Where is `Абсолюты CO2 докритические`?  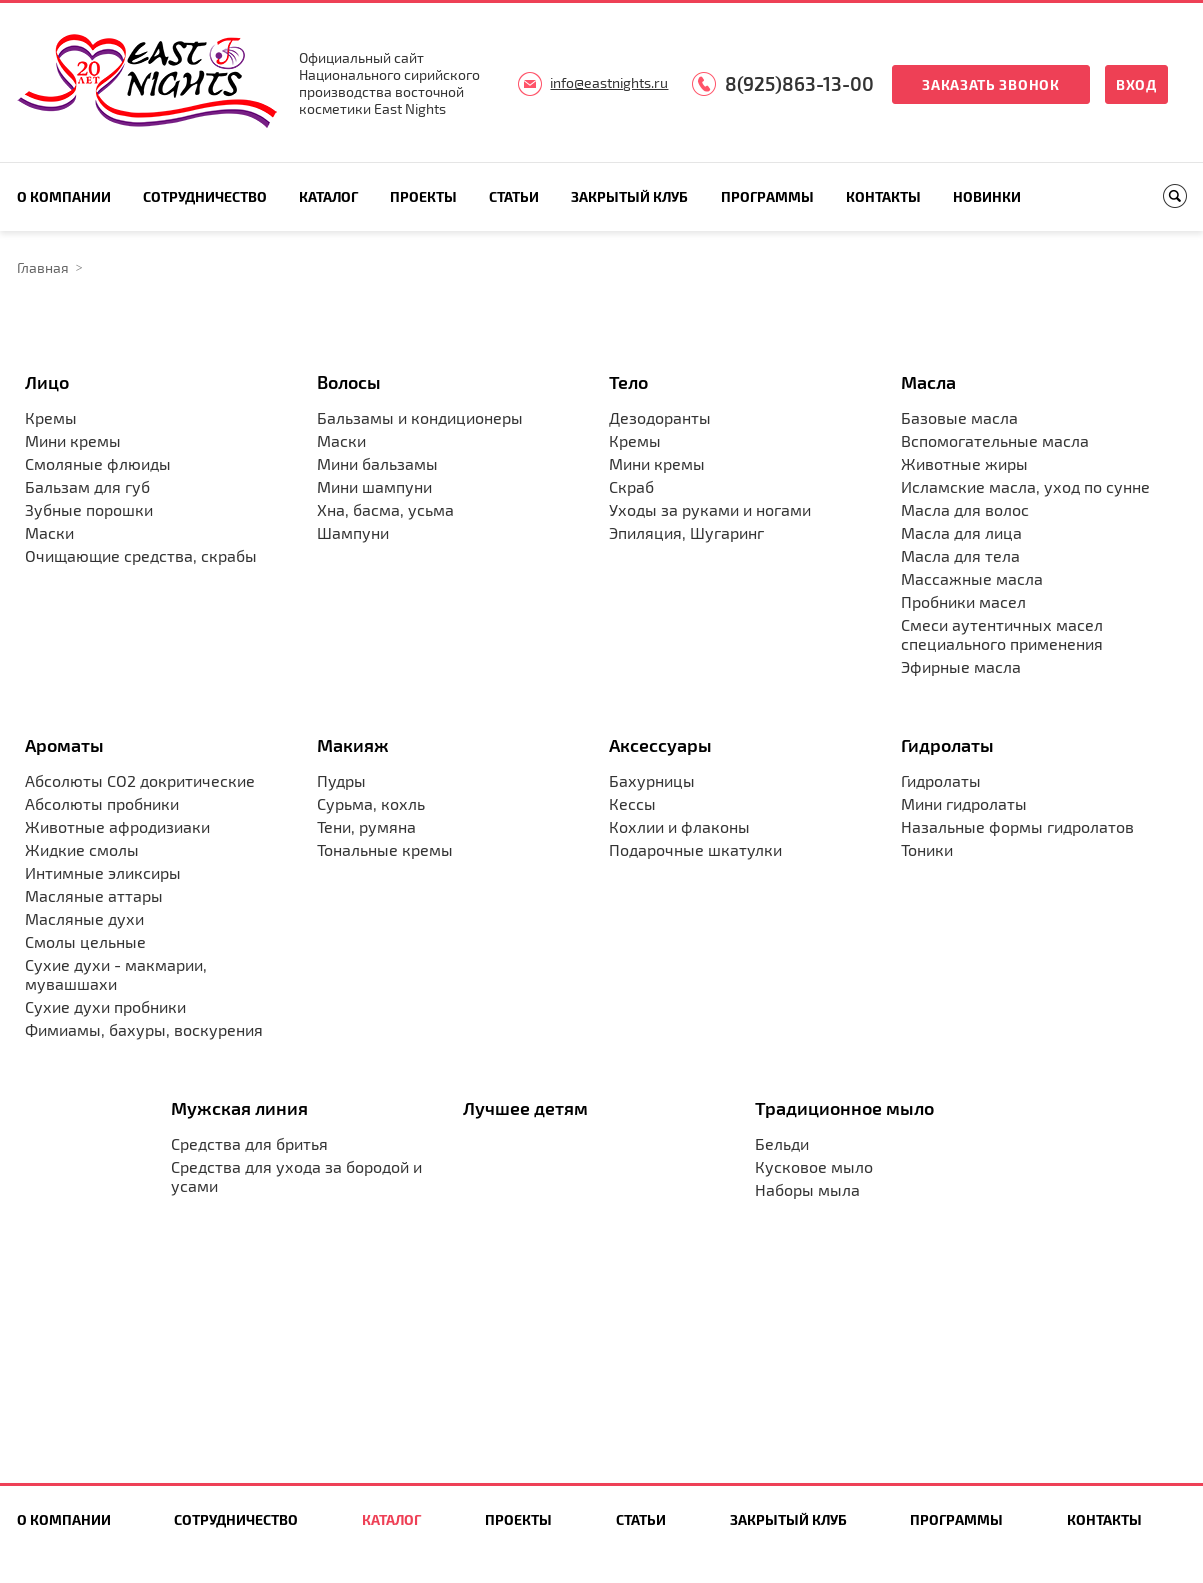 Абсолюты CO2 докритические is located at coordinates (140, 780).